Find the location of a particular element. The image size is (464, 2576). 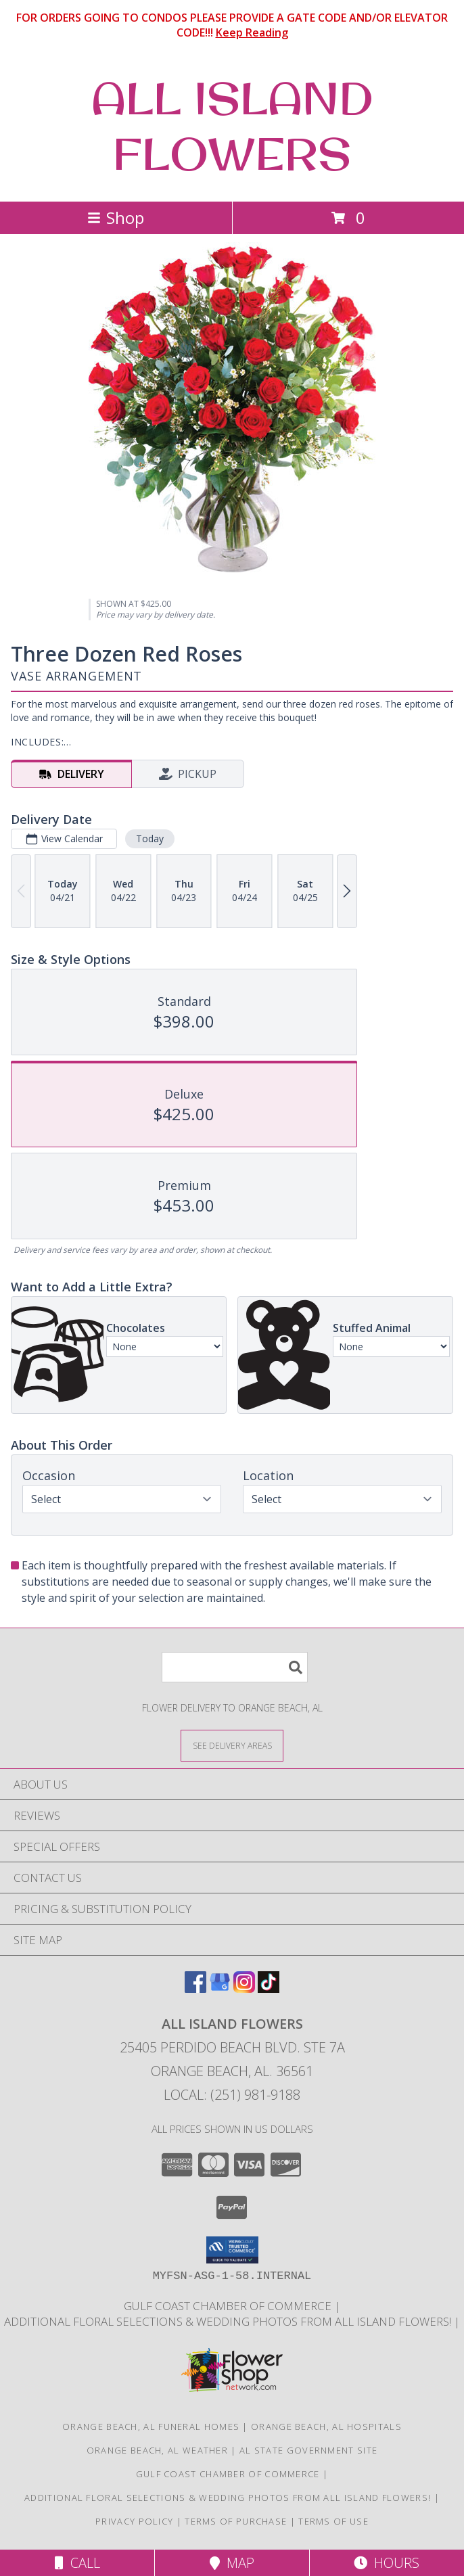

Orange Beach, AL Weather is located at coordinates (157, 2450).